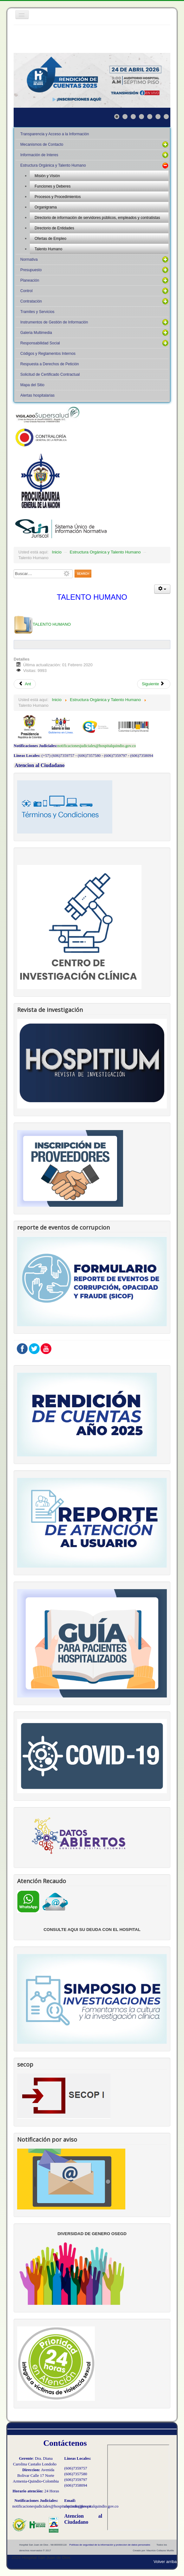 Image resolution: width=184 pixels, height=2576 pixels. Describe the element at coordinates (39, 765) in the screenshot. I see `Atencion al Ciudadano` at that location.